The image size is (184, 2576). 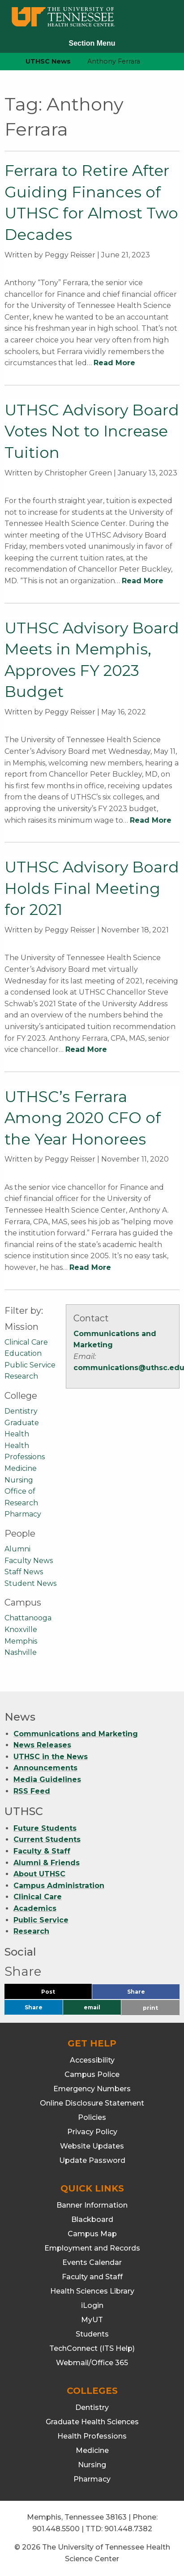 What do you see at coordinates (92, 2362) in the screenshot?
I see `Webmail/Office 365` at bounding box center [92, 2362].